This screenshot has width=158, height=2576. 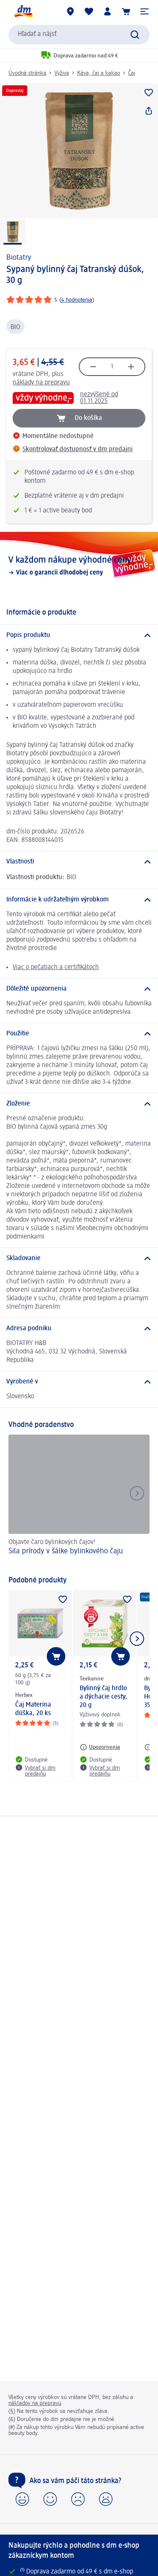 I want to click on Čaj Materina dúška, 20 ks, so click(x=33, y=1709).